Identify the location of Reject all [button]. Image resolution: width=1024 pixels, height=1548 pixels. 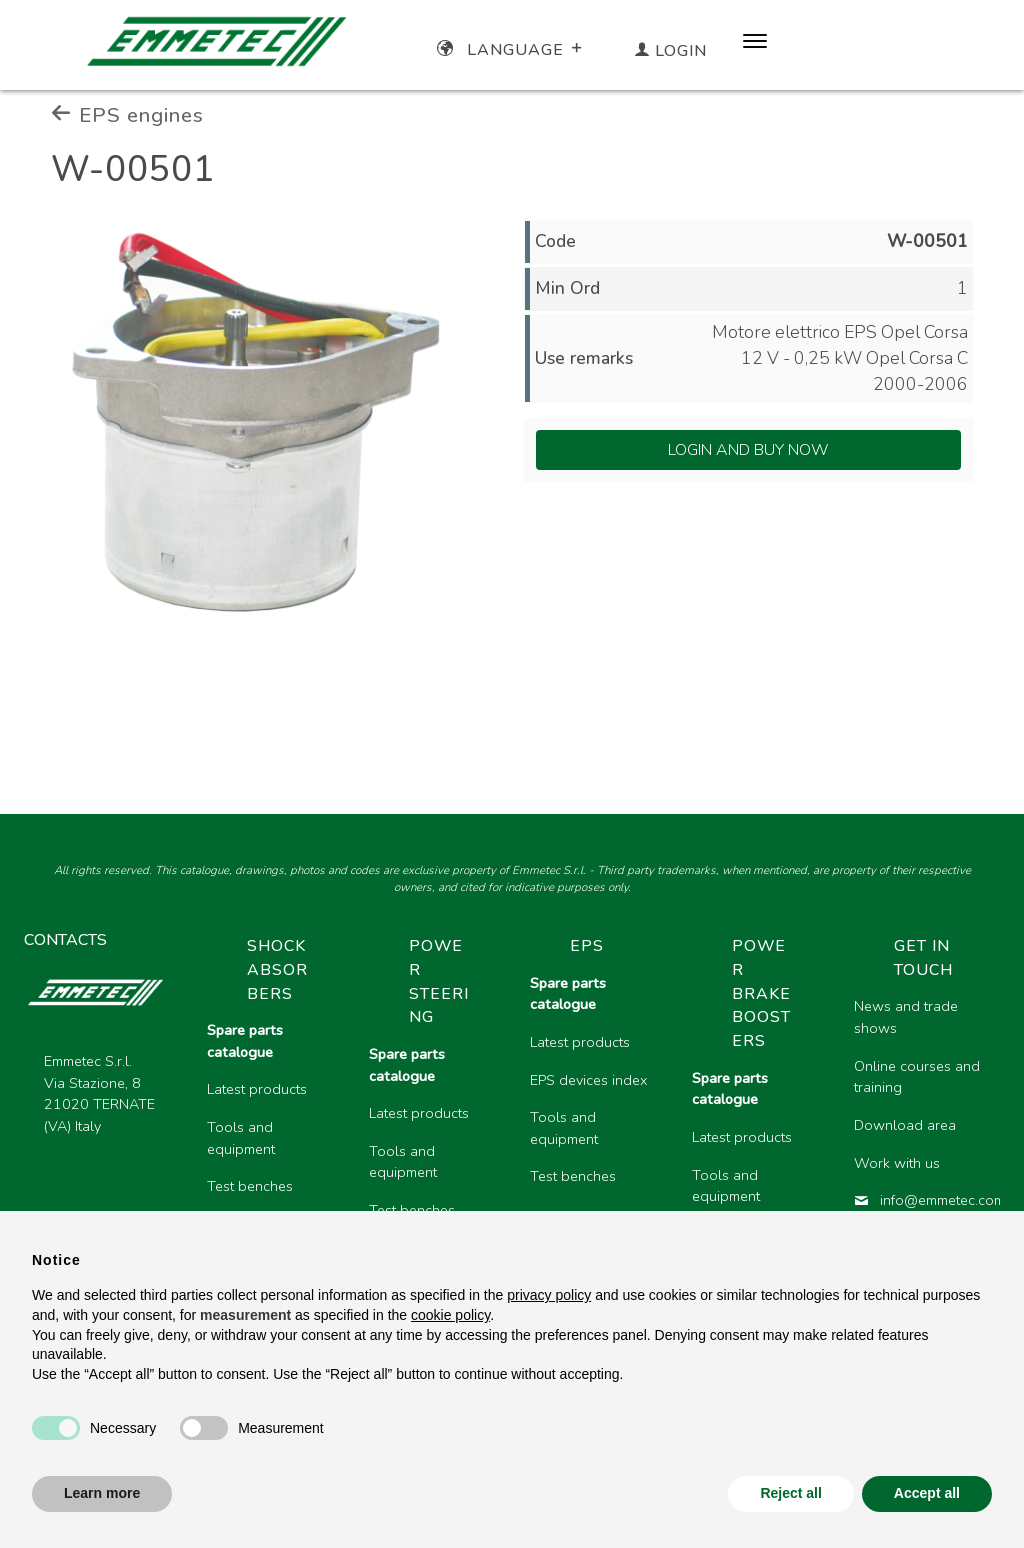
(790, 1493).